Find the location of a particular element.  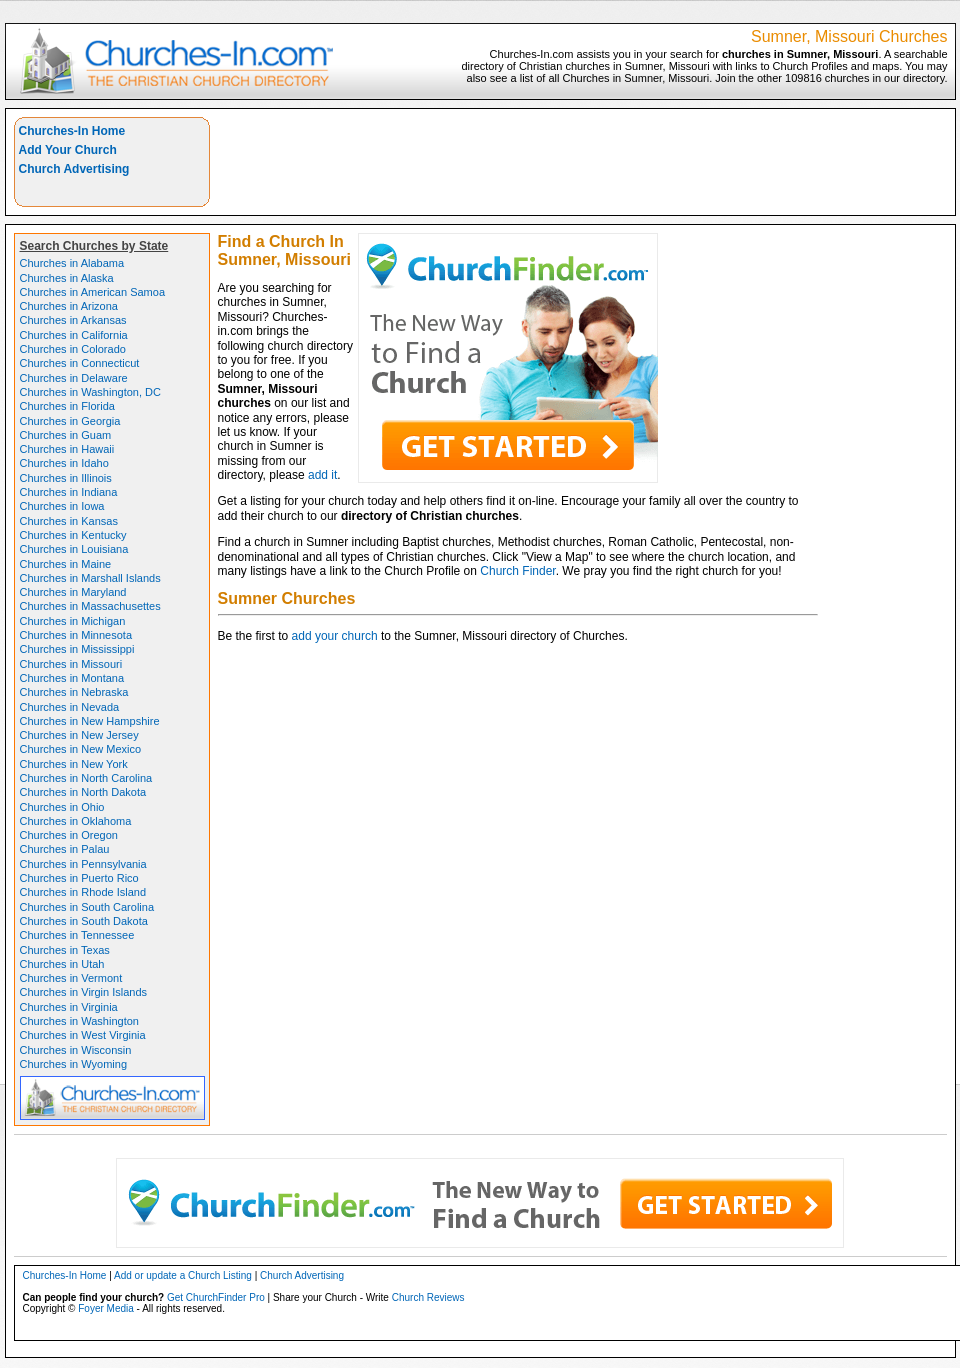

Churches in Nevada is located at coordinates (70, 707).